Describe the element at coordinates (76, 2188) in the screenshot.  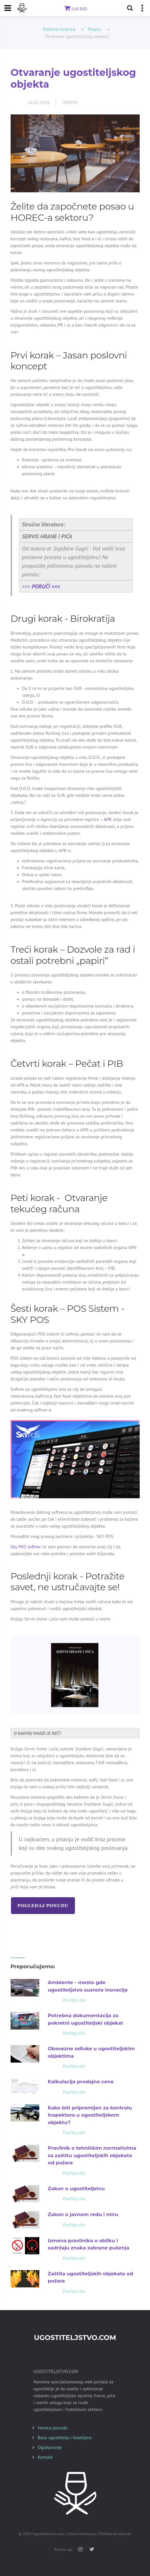
I see `Zakon o ugostiteljstvu` at that location.